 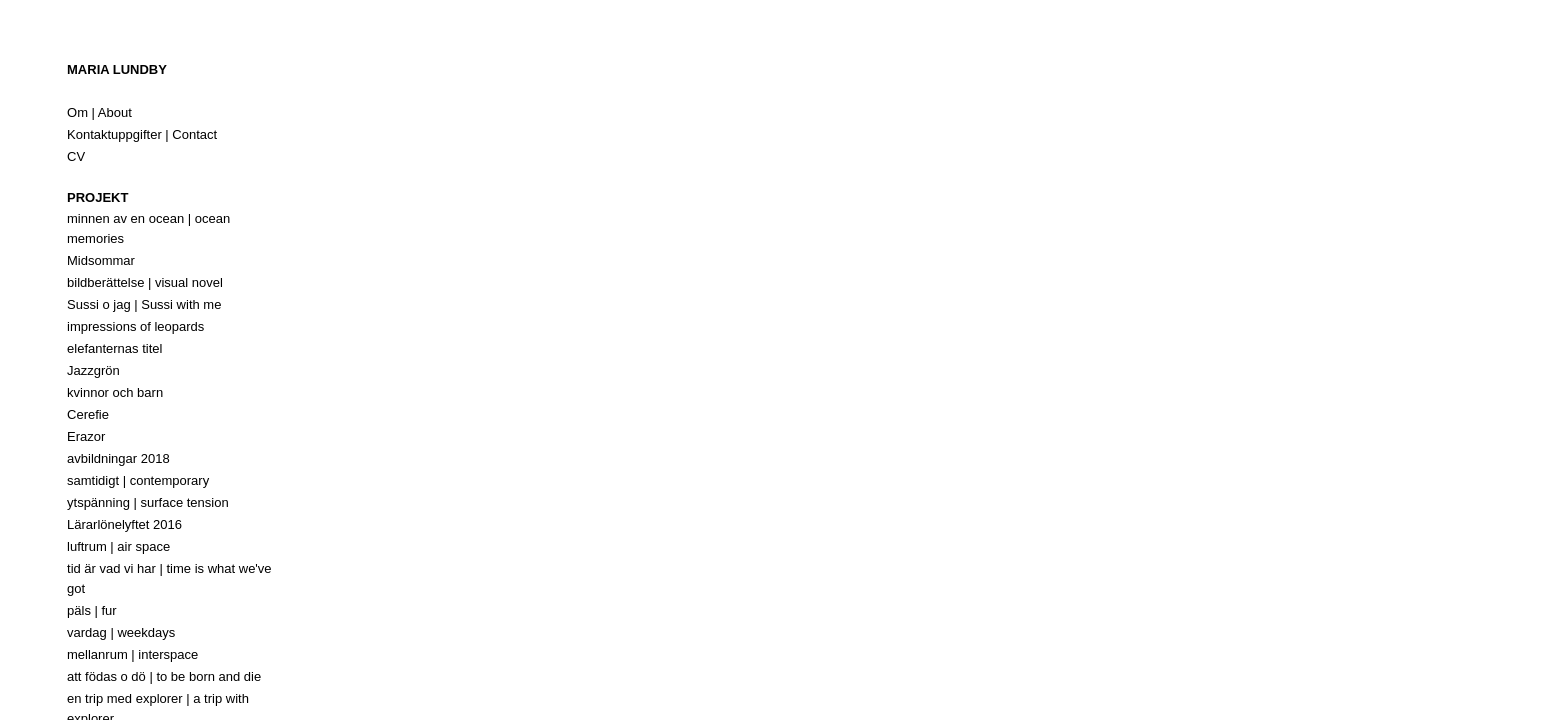 What do you see at coordinates (148, 502) in the screenshot?
I see `ytspänning | surface tension` at bounding box center [148, 502].